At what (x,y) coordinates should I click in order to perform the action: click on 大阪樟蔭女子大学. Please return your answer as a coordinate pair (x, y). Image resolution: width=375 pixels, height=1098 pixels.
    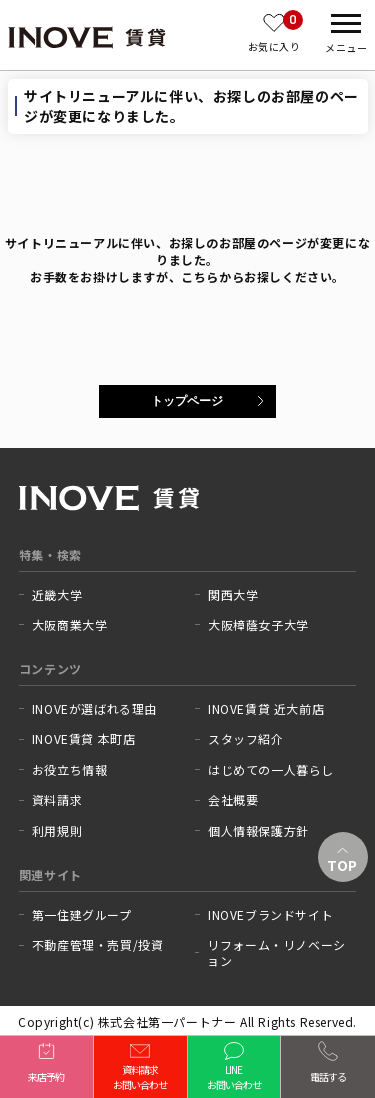
    Looking at the image, I should click on (258, 625).